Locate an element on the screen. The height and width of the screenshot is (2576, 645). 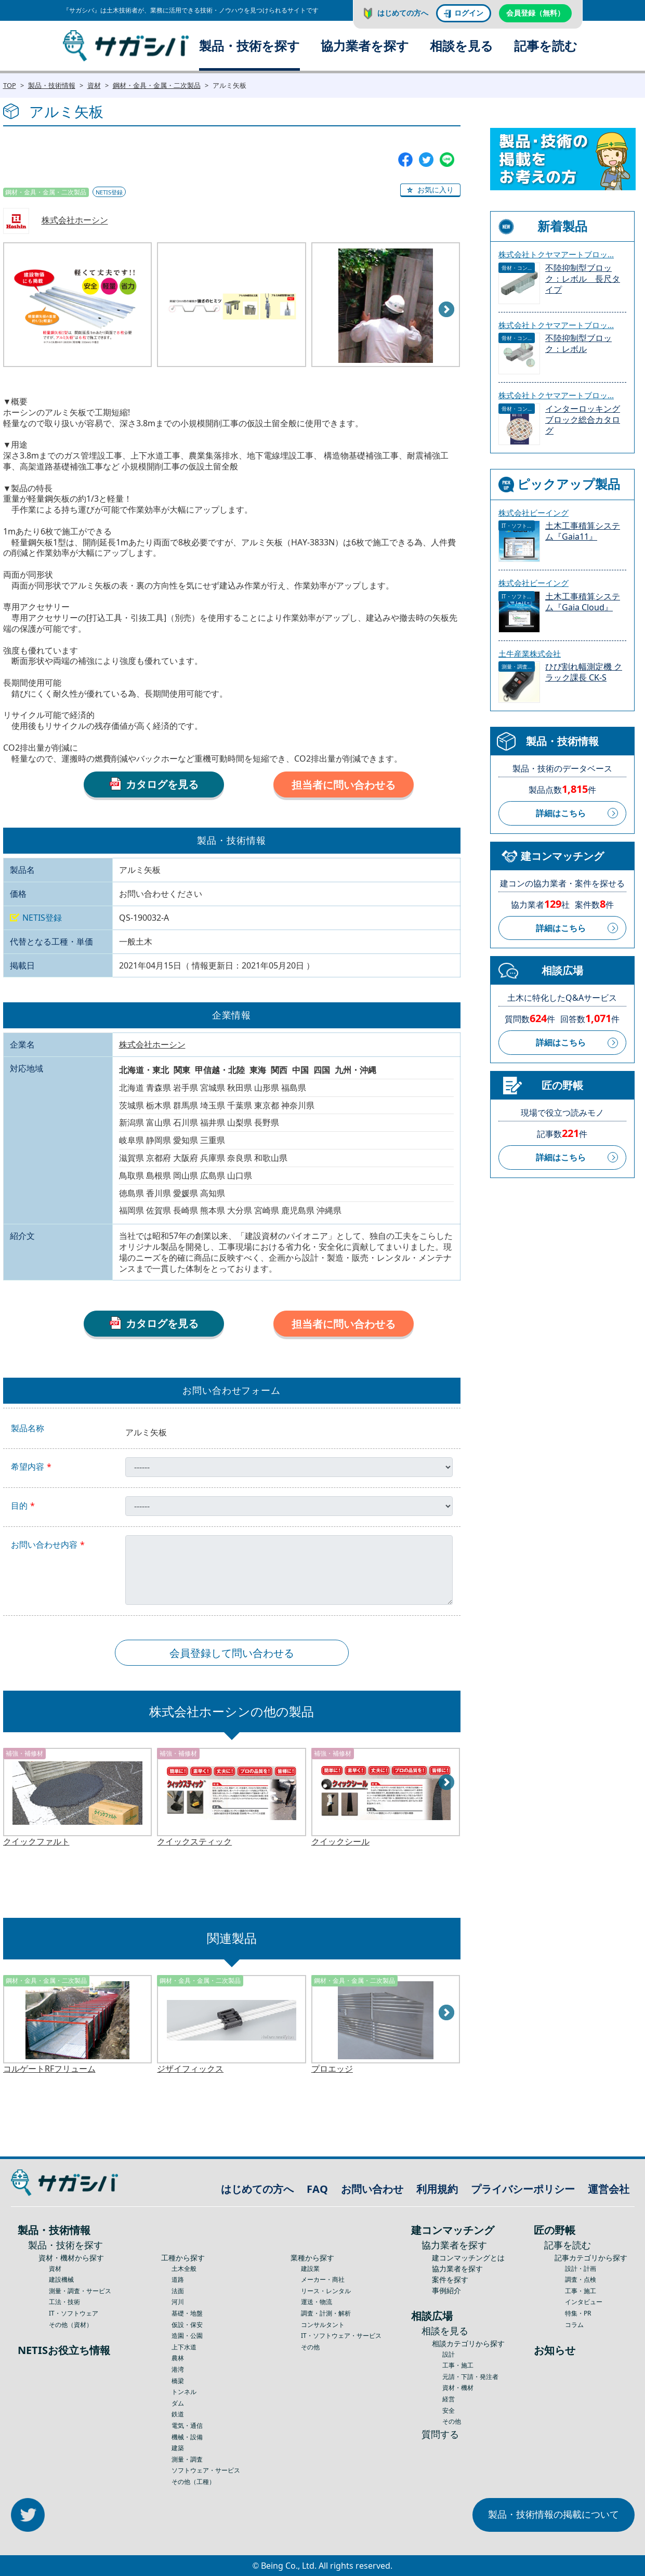
リース・レンタル is located at coordinates (326, 2290).